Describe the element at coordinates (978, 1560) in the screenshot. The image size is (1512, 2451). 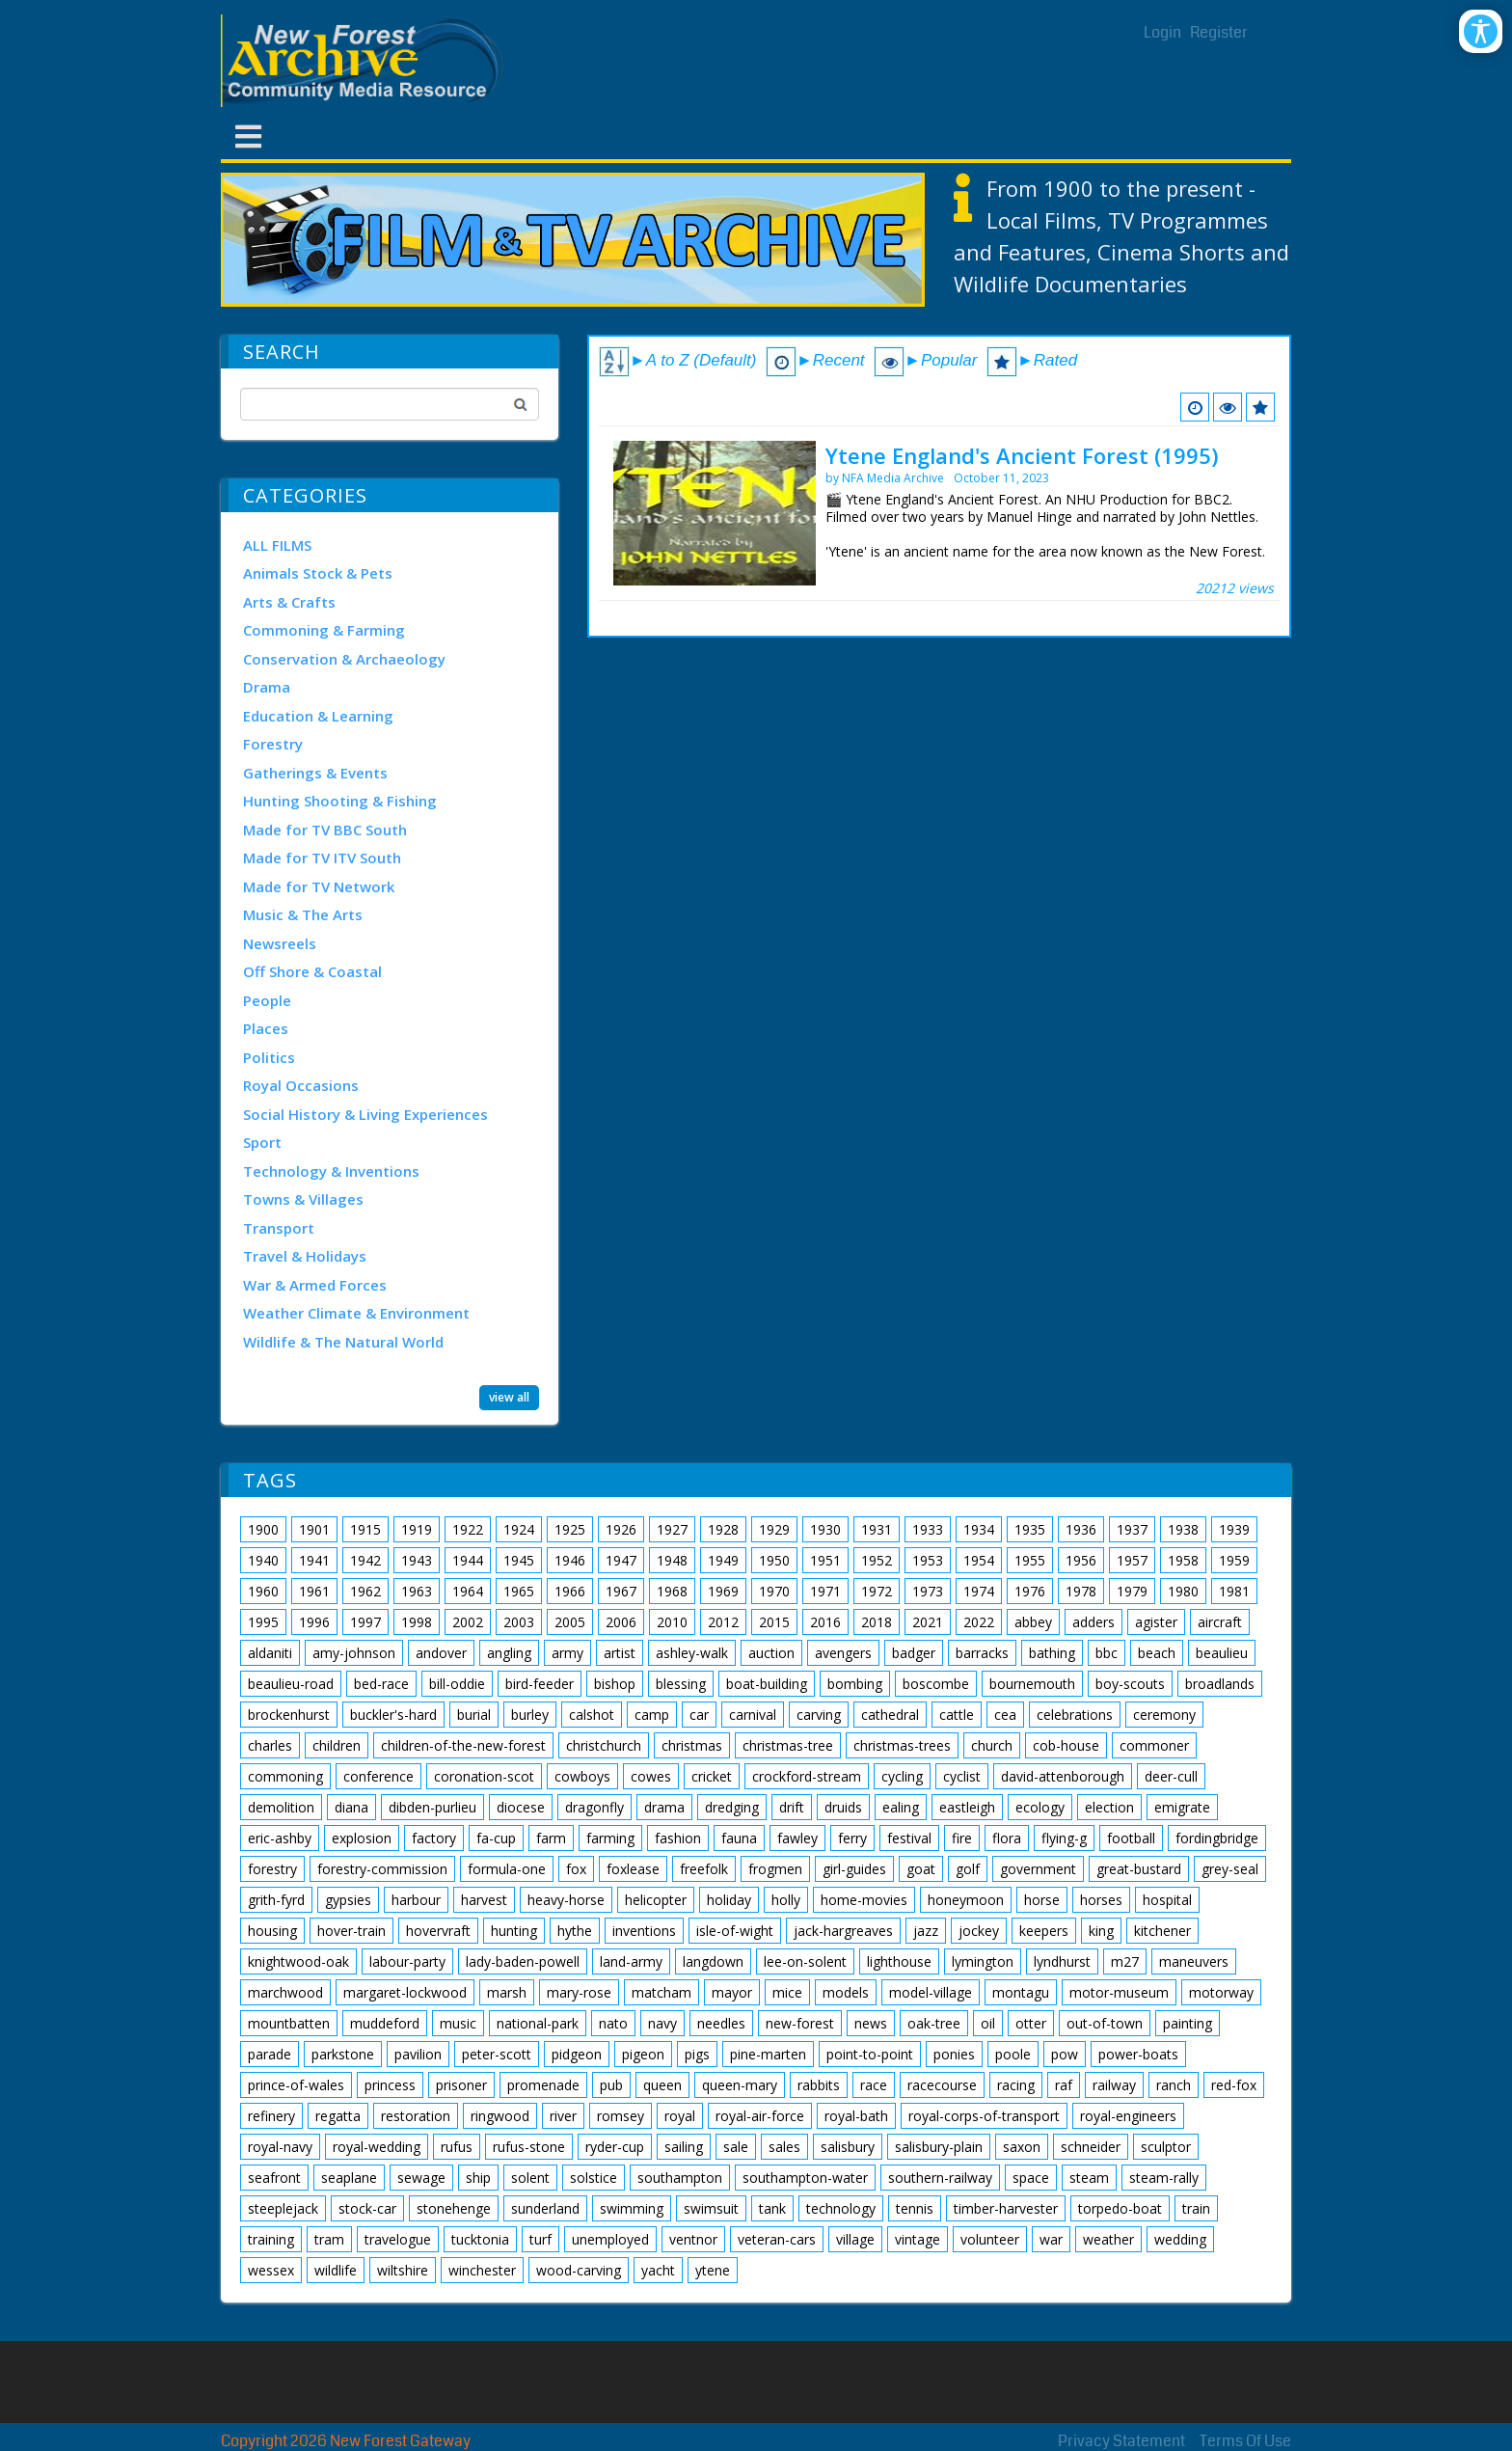
I see `1954` at that location.